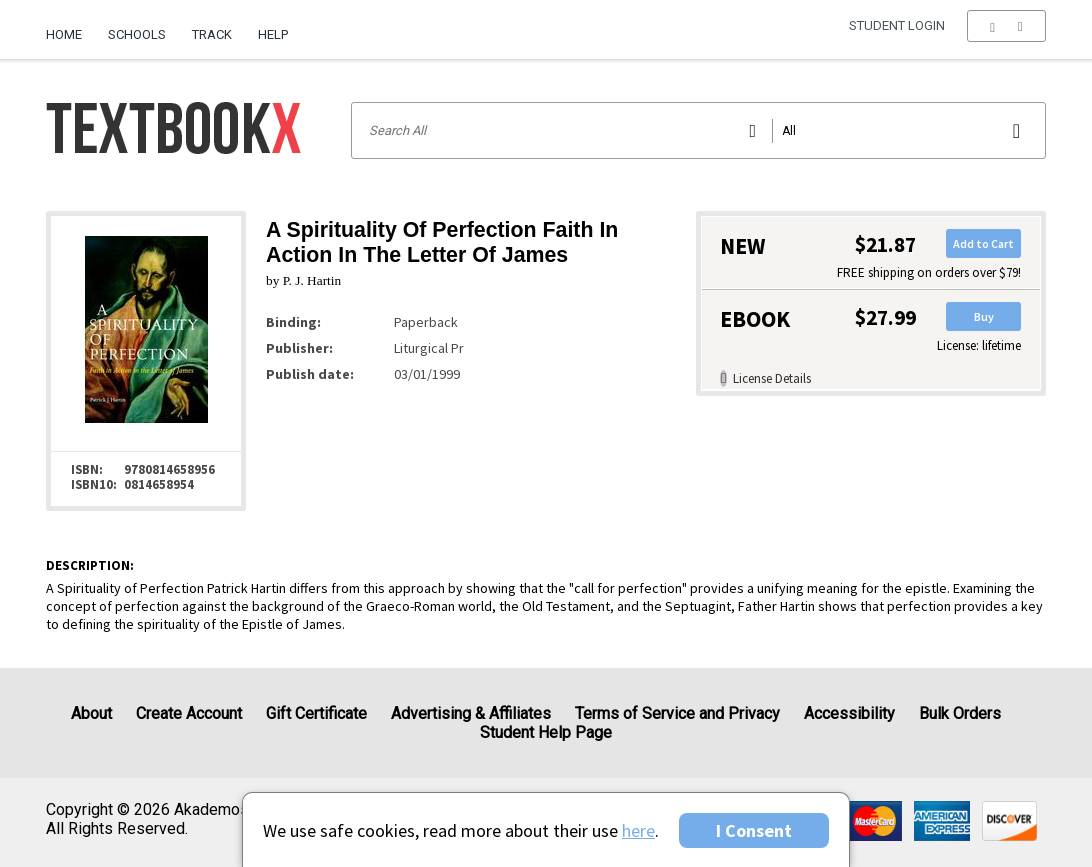 This screenshot has width=1092, height=867. Describe the element at coordinates (546, 732) in the screenshot. I see `Student Help Page` at that location.